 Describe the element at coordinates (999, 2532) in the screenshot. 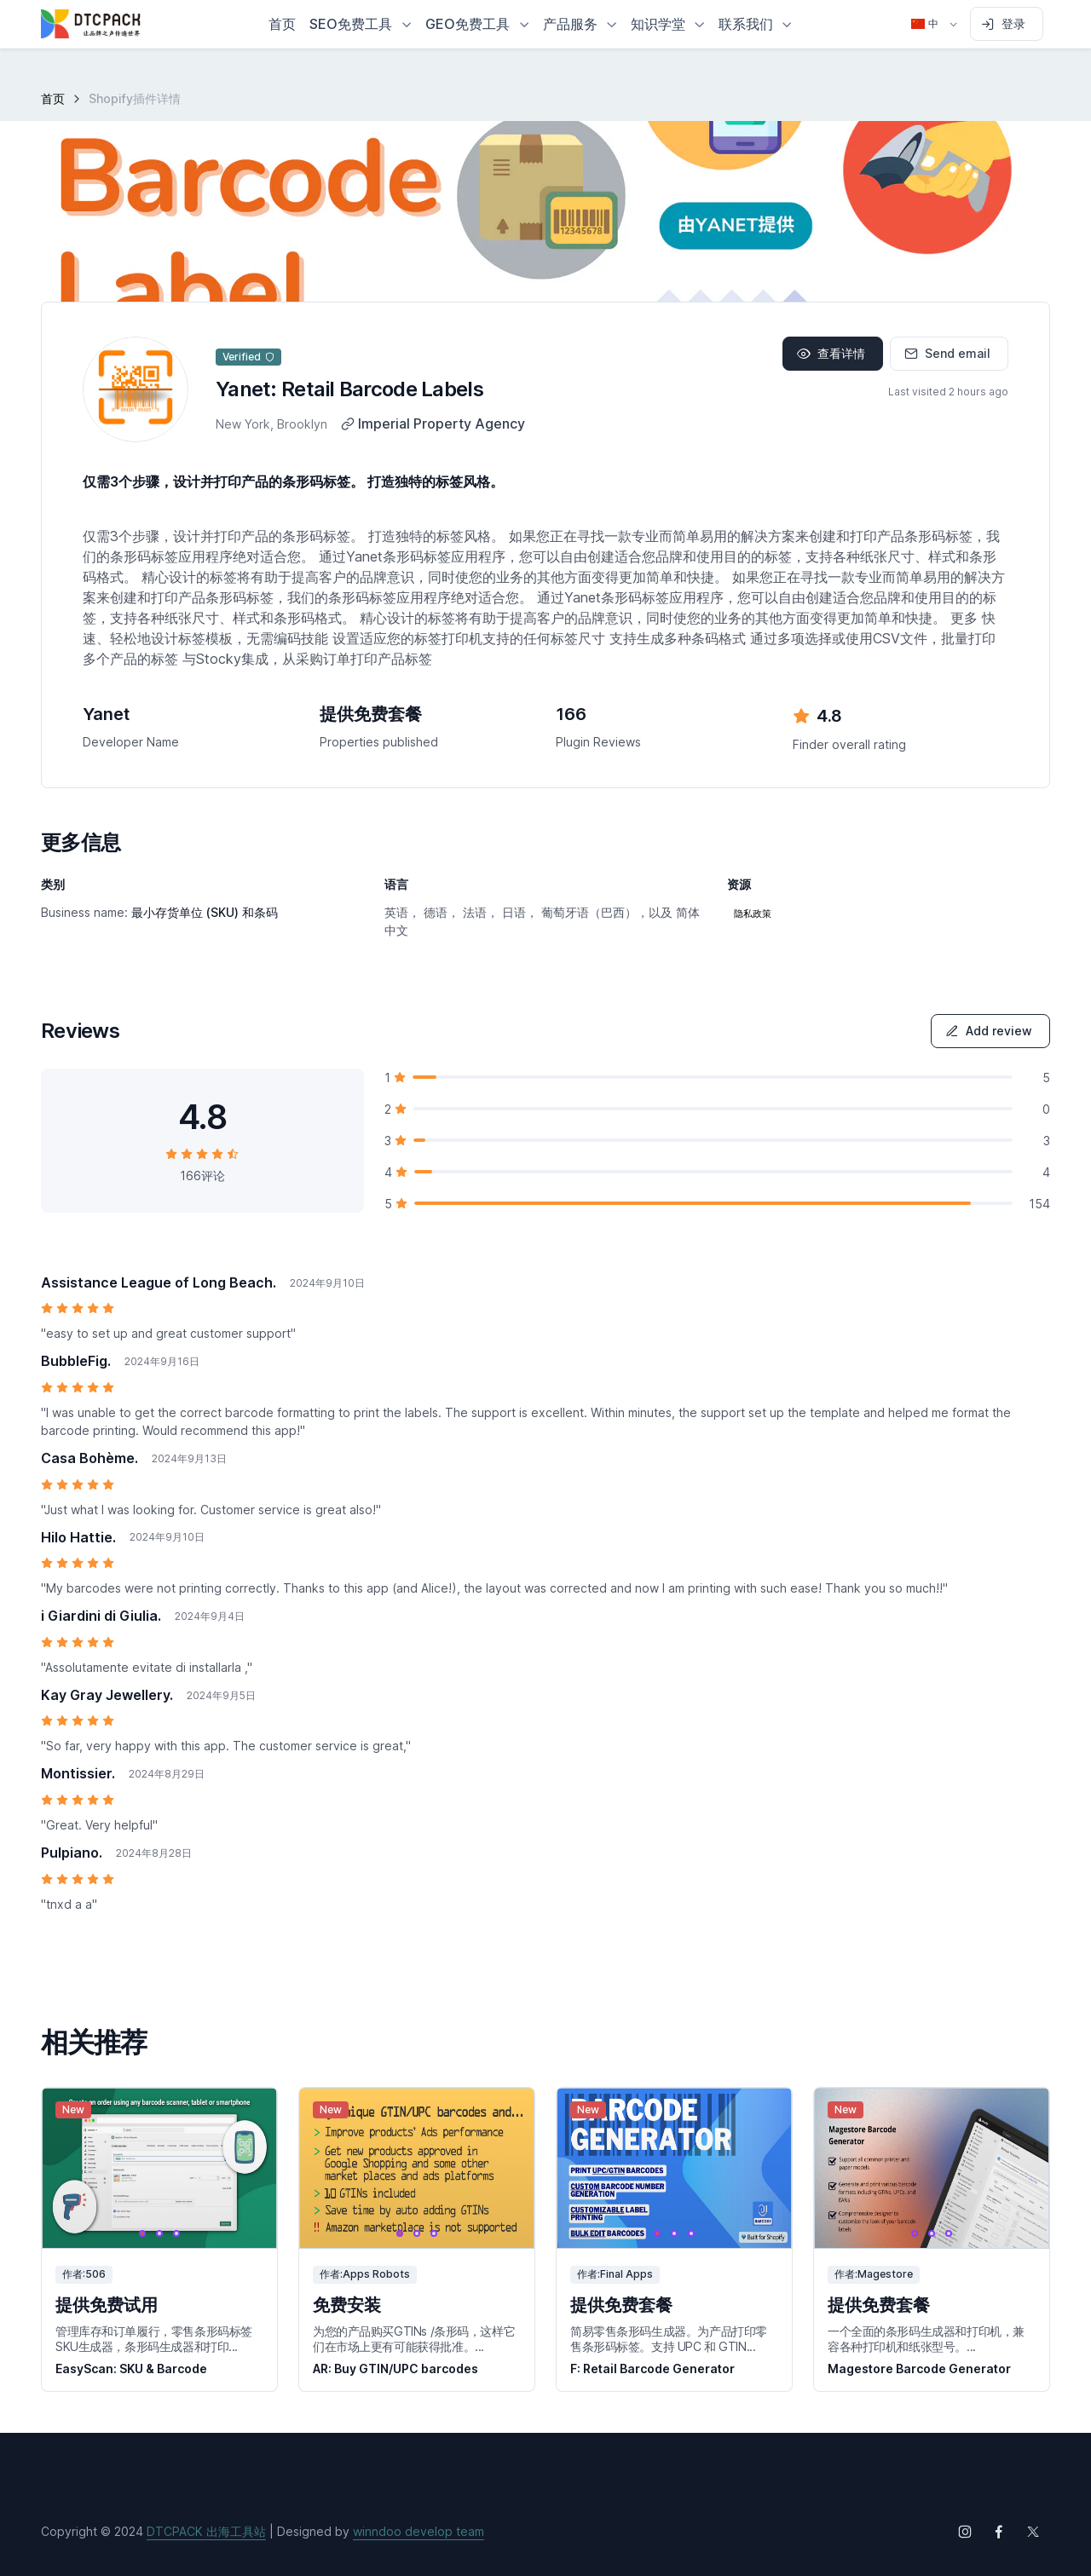

I see `[Follow us on Facebook]` at that location.